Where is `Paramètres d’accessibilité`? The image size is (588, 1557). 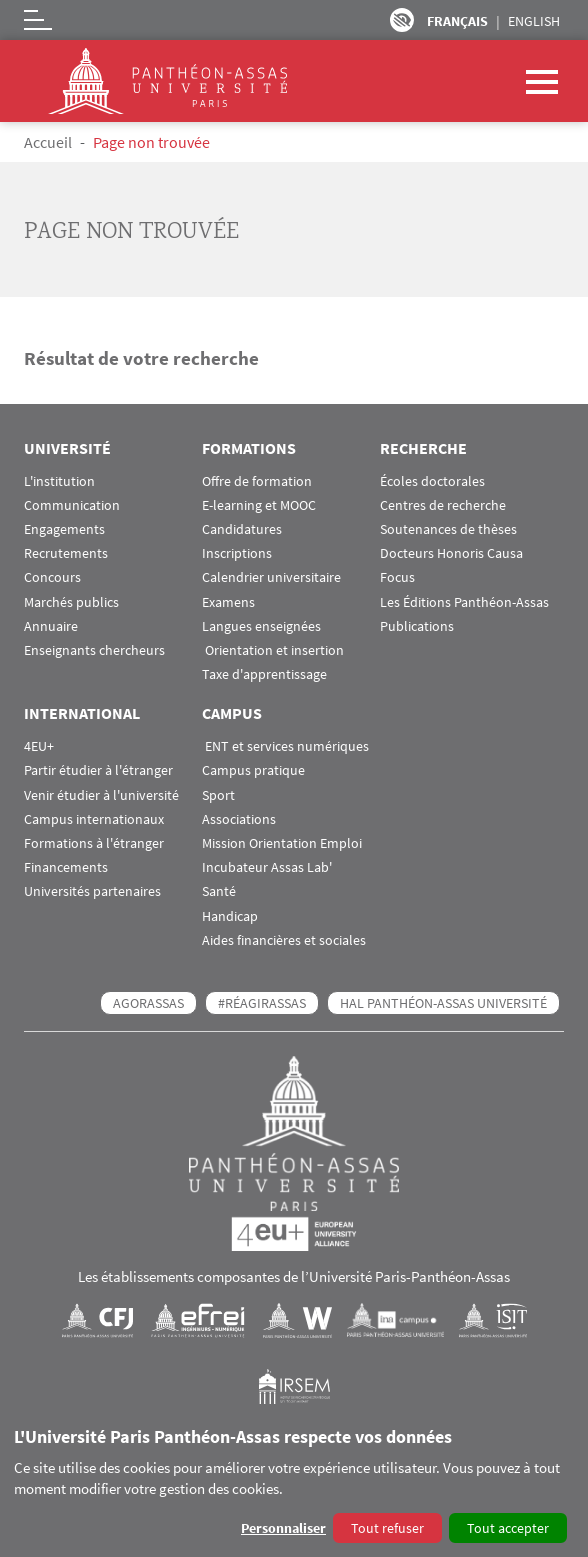
Paramètres d’accessibilité is located at coordinates (402, 20).